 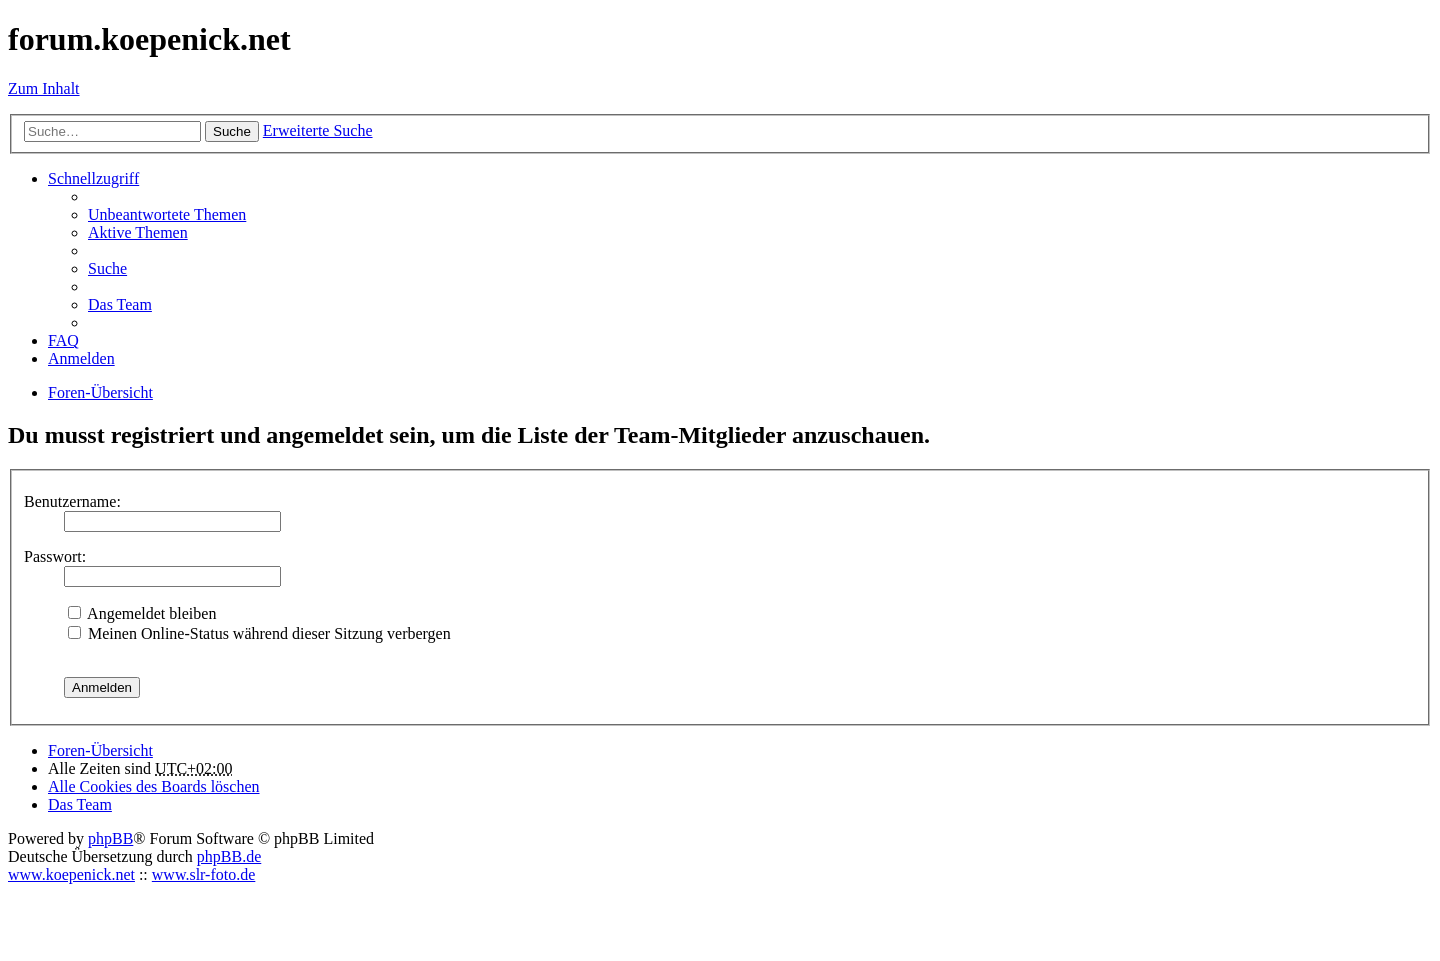 I want to click on Unbeantwortete Themen [menuitem], so click(x=167, y=214).